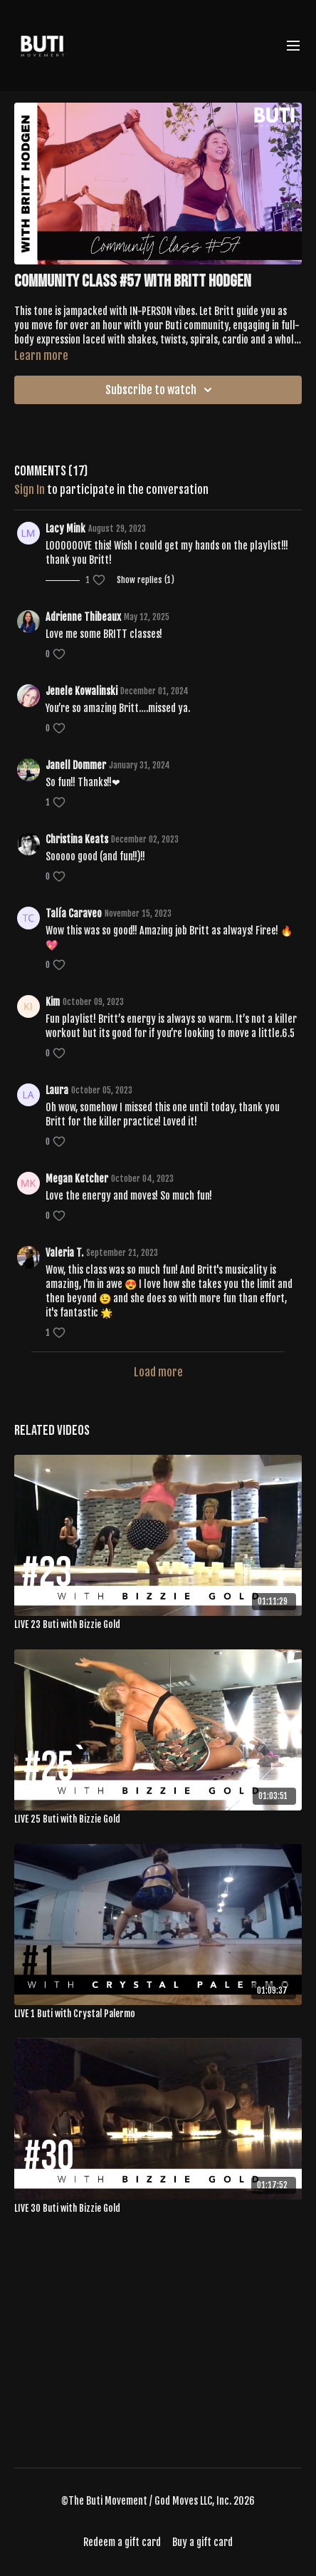 Image resolution: width=316 pixels, height=2576 pixels. What do you see at coordinates (65, 528) in the screenshot?
I see `Lacy Mink` at bounding box center [65, 528].